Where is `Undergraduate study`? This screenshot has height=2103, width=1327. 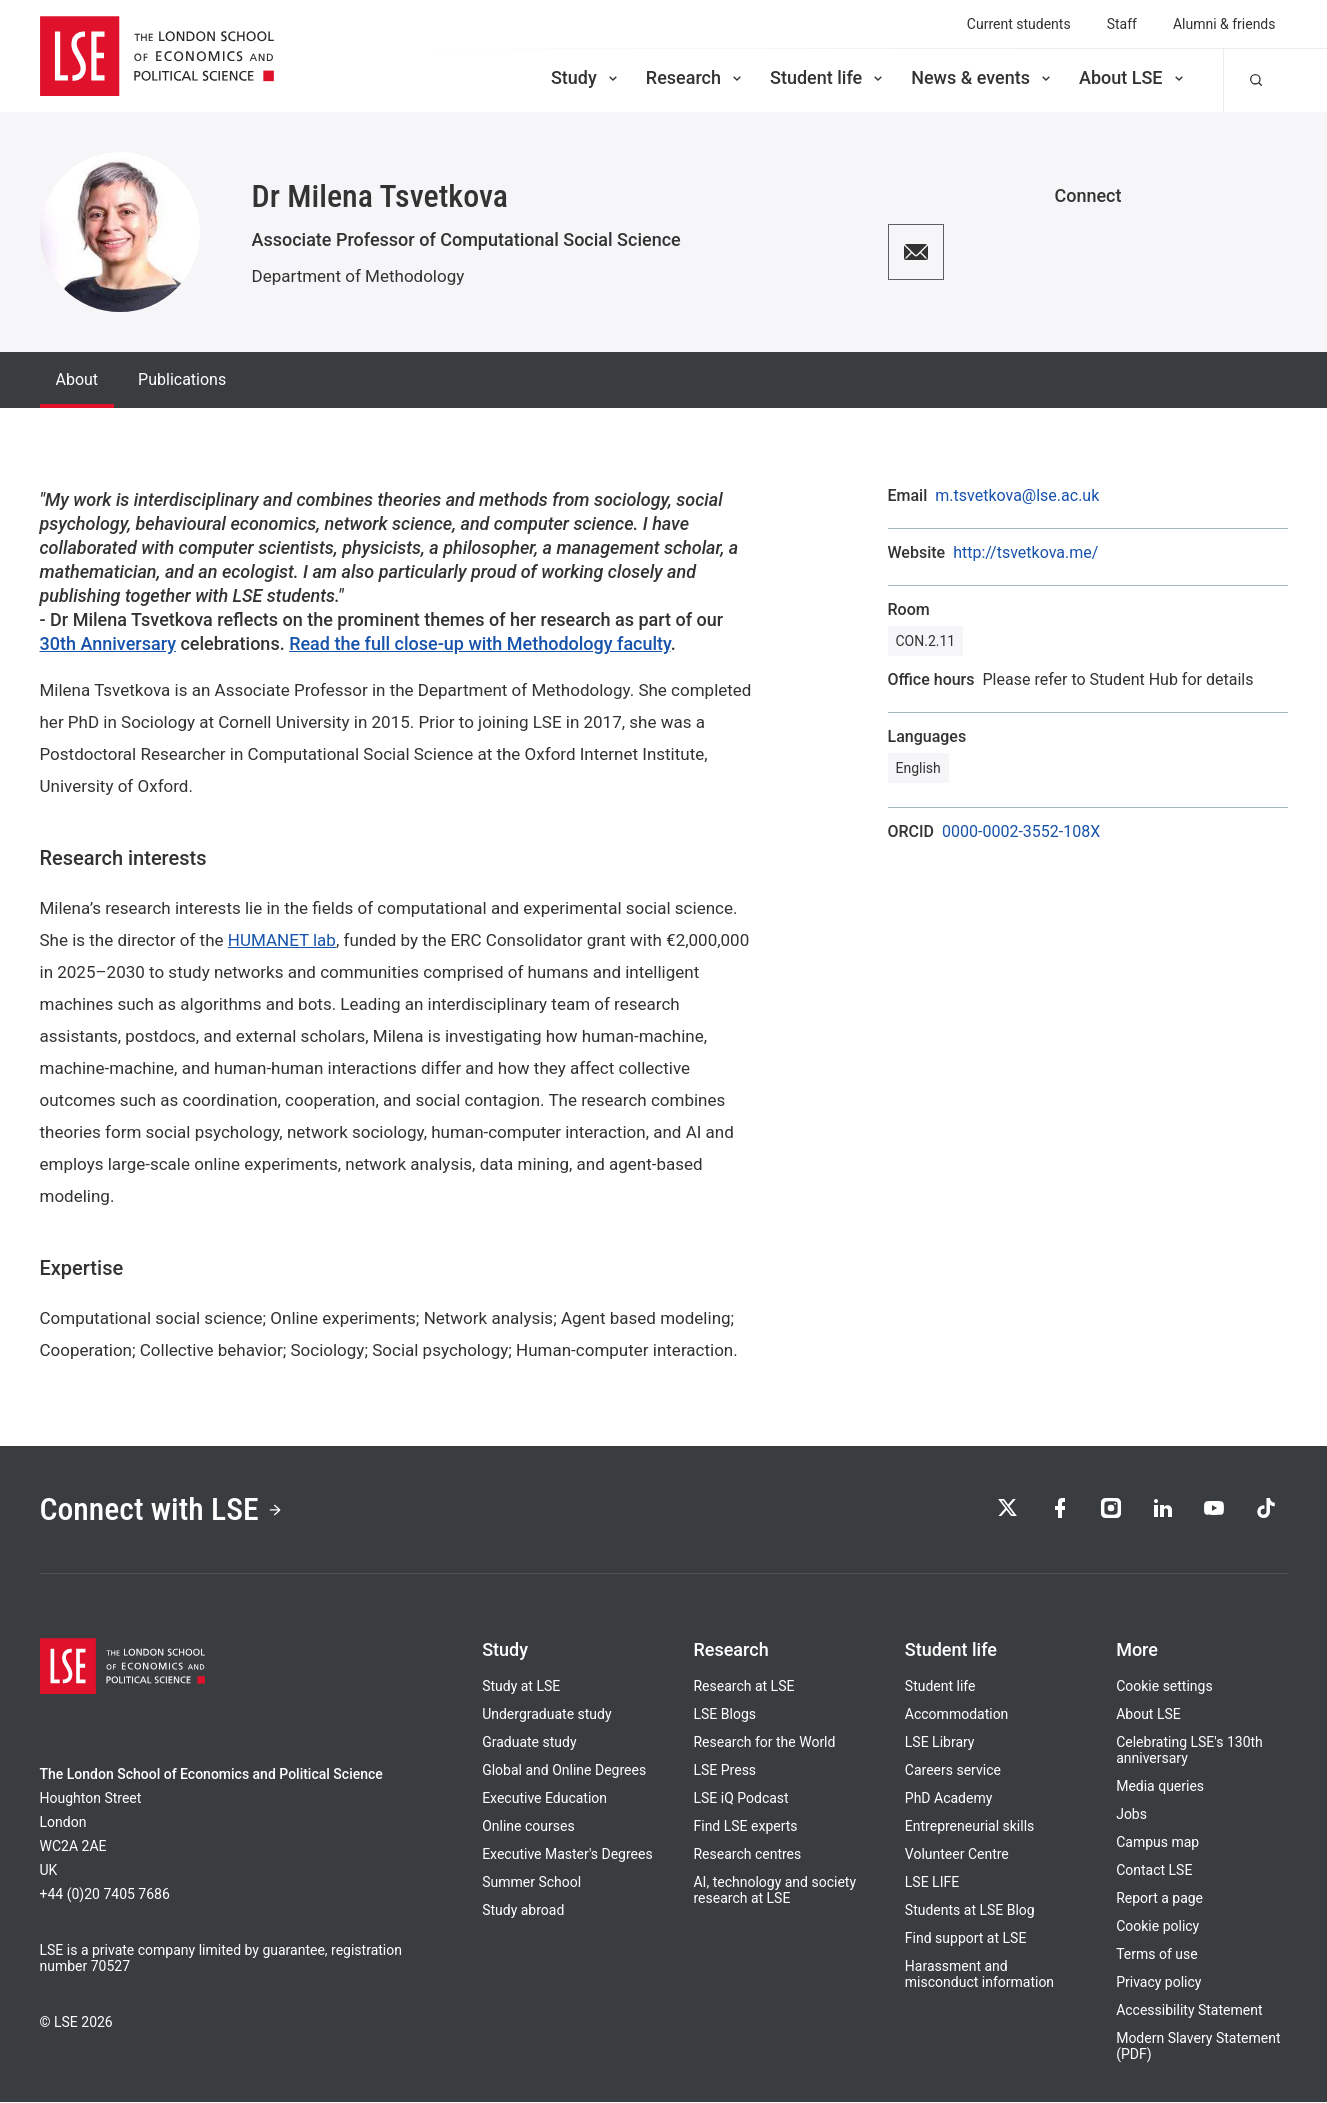
Undergraduate study is located at coordinates (546, 1715).